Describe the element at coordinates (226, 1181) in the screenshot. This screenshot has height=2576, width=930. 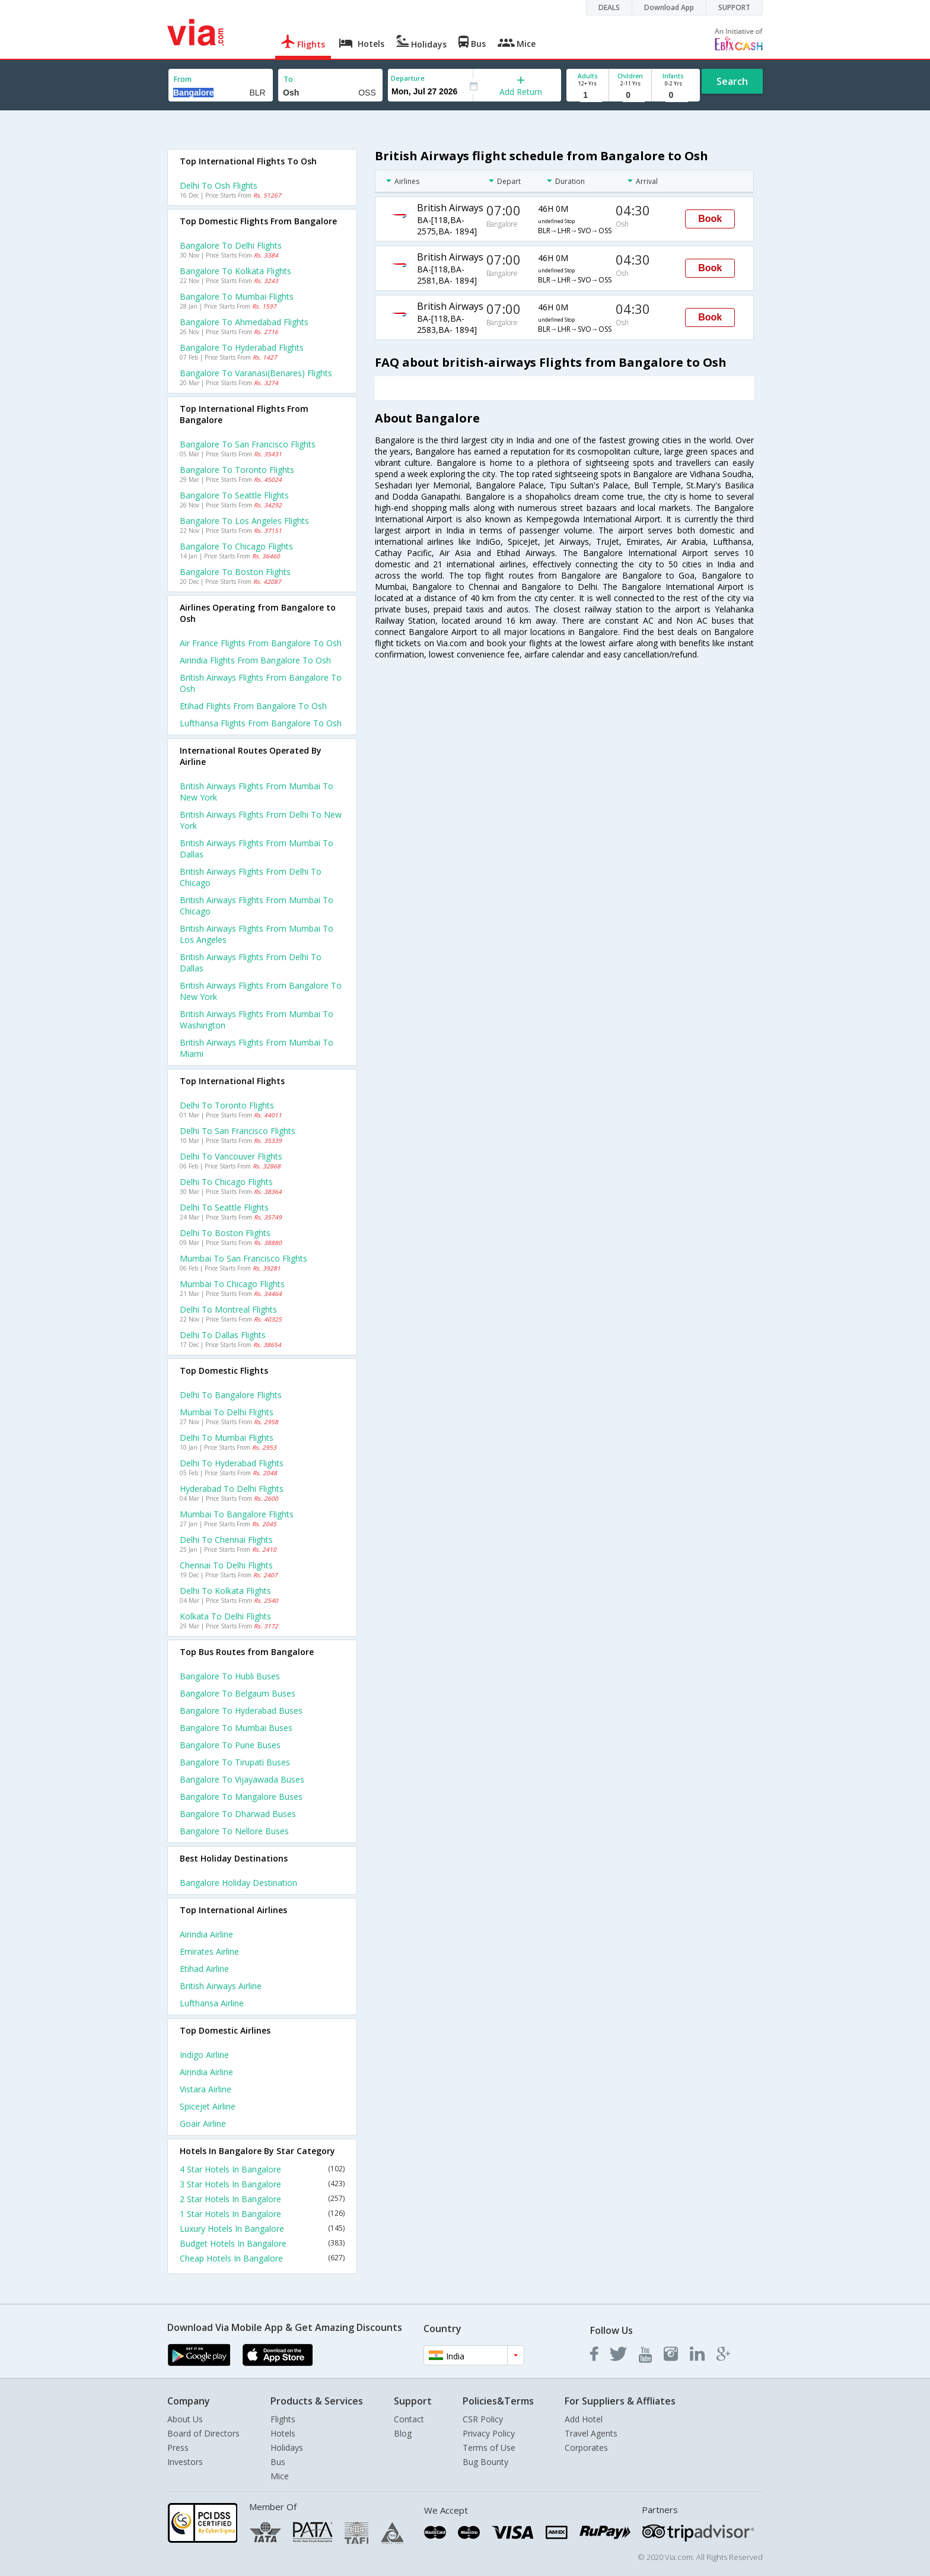
I see `Delhi to Chicago Flights` at that location.